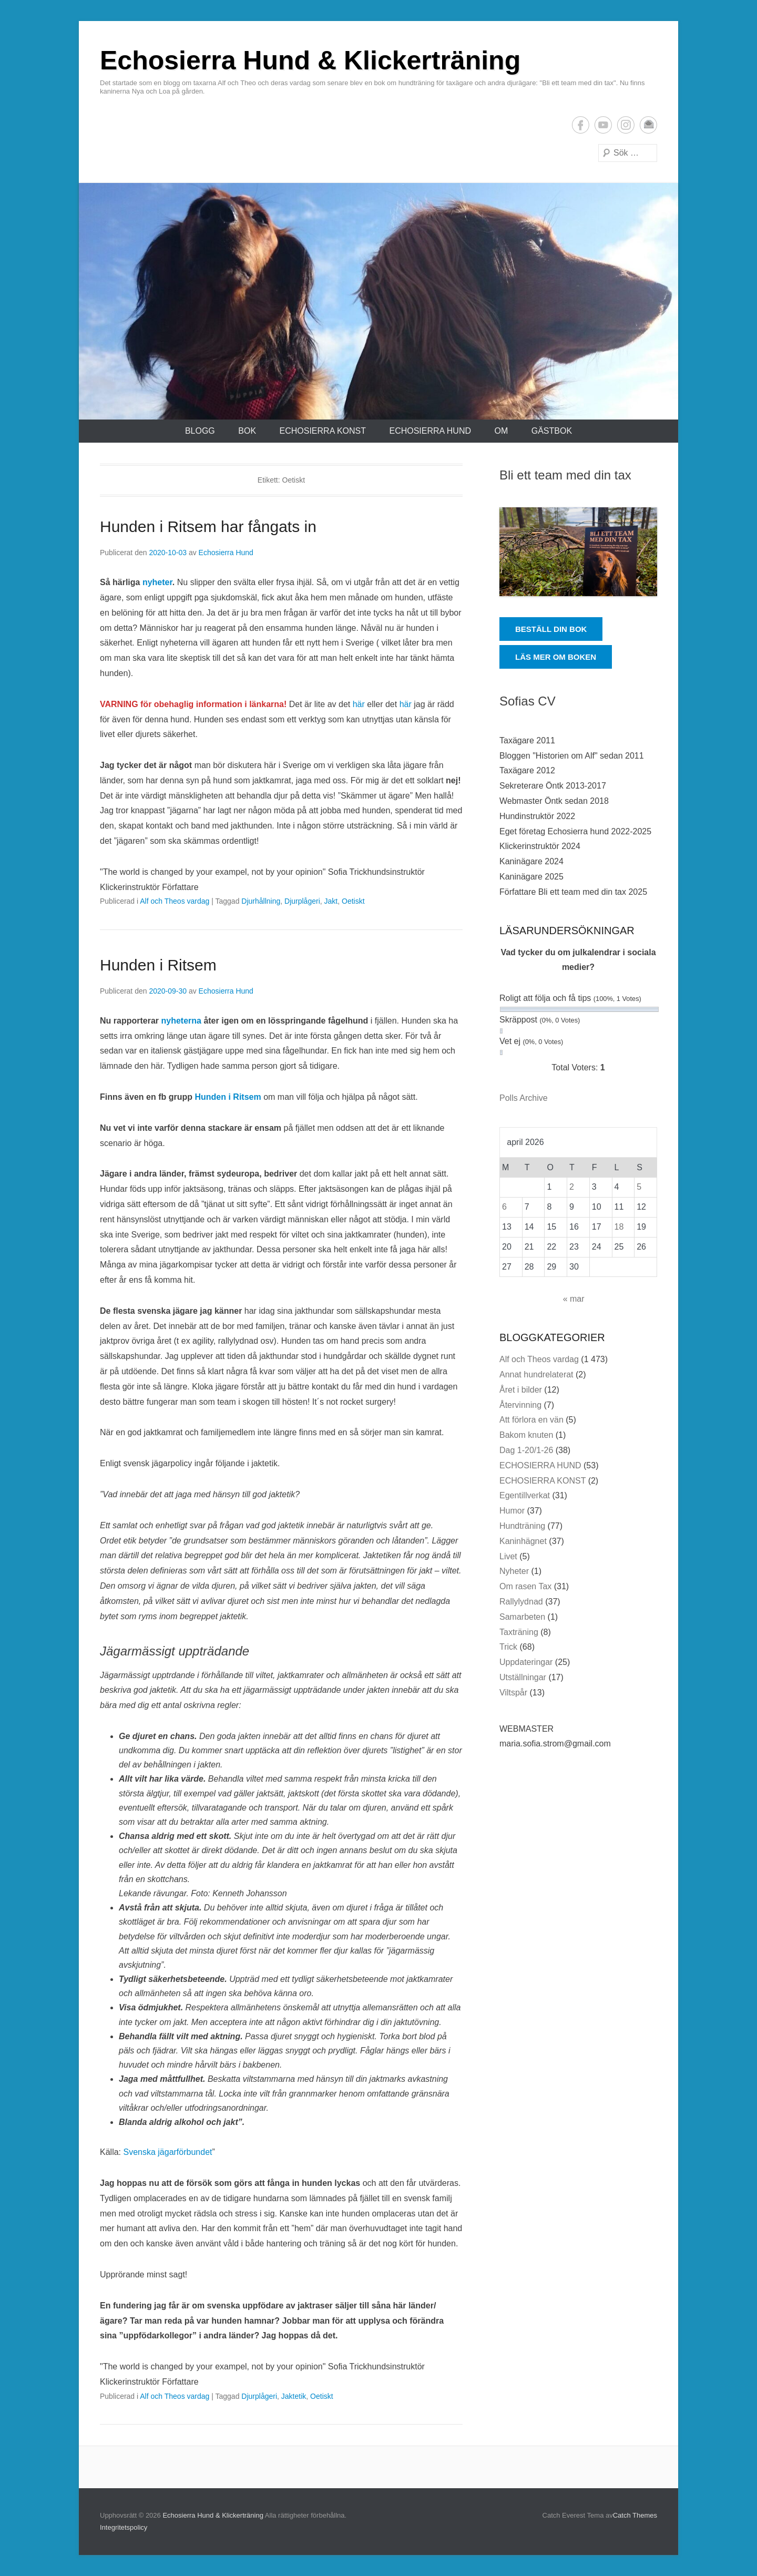  Describe the element at coordinates (525, 1586) in the screenshot. I see `Om rasen Tax` at that location.